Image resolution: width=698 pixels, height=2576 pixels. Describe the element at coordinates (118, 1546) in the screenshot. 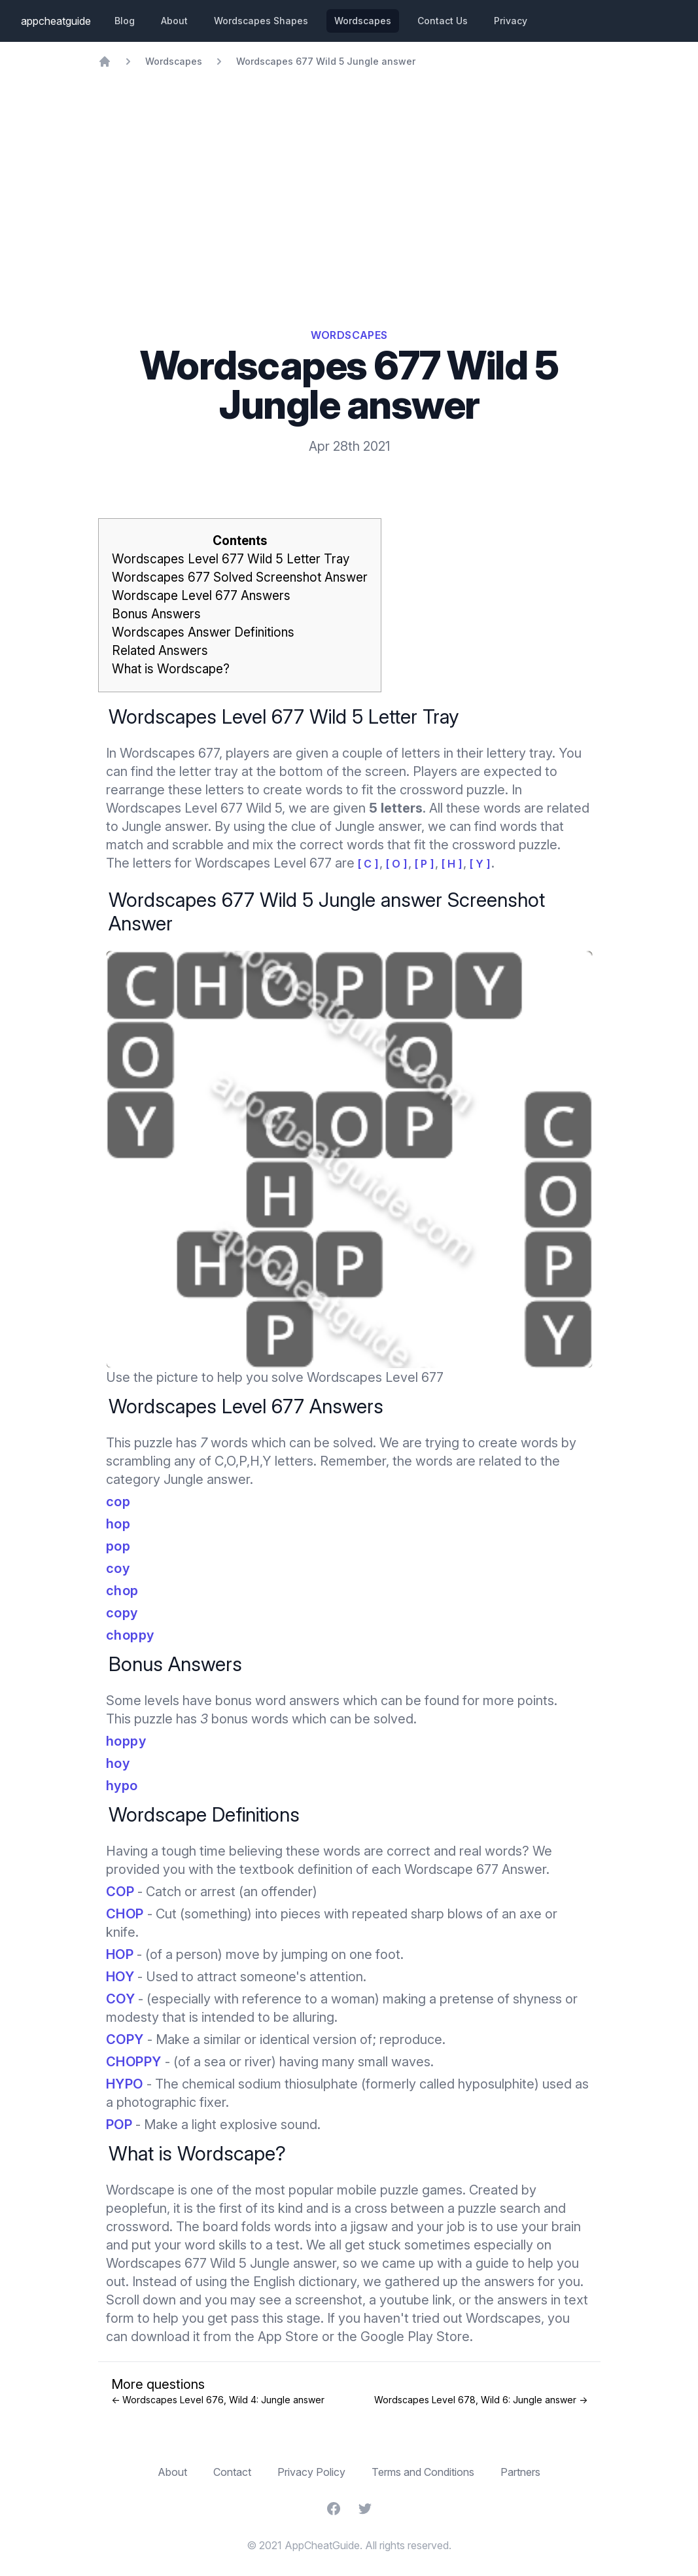

I see `pop` at that location.